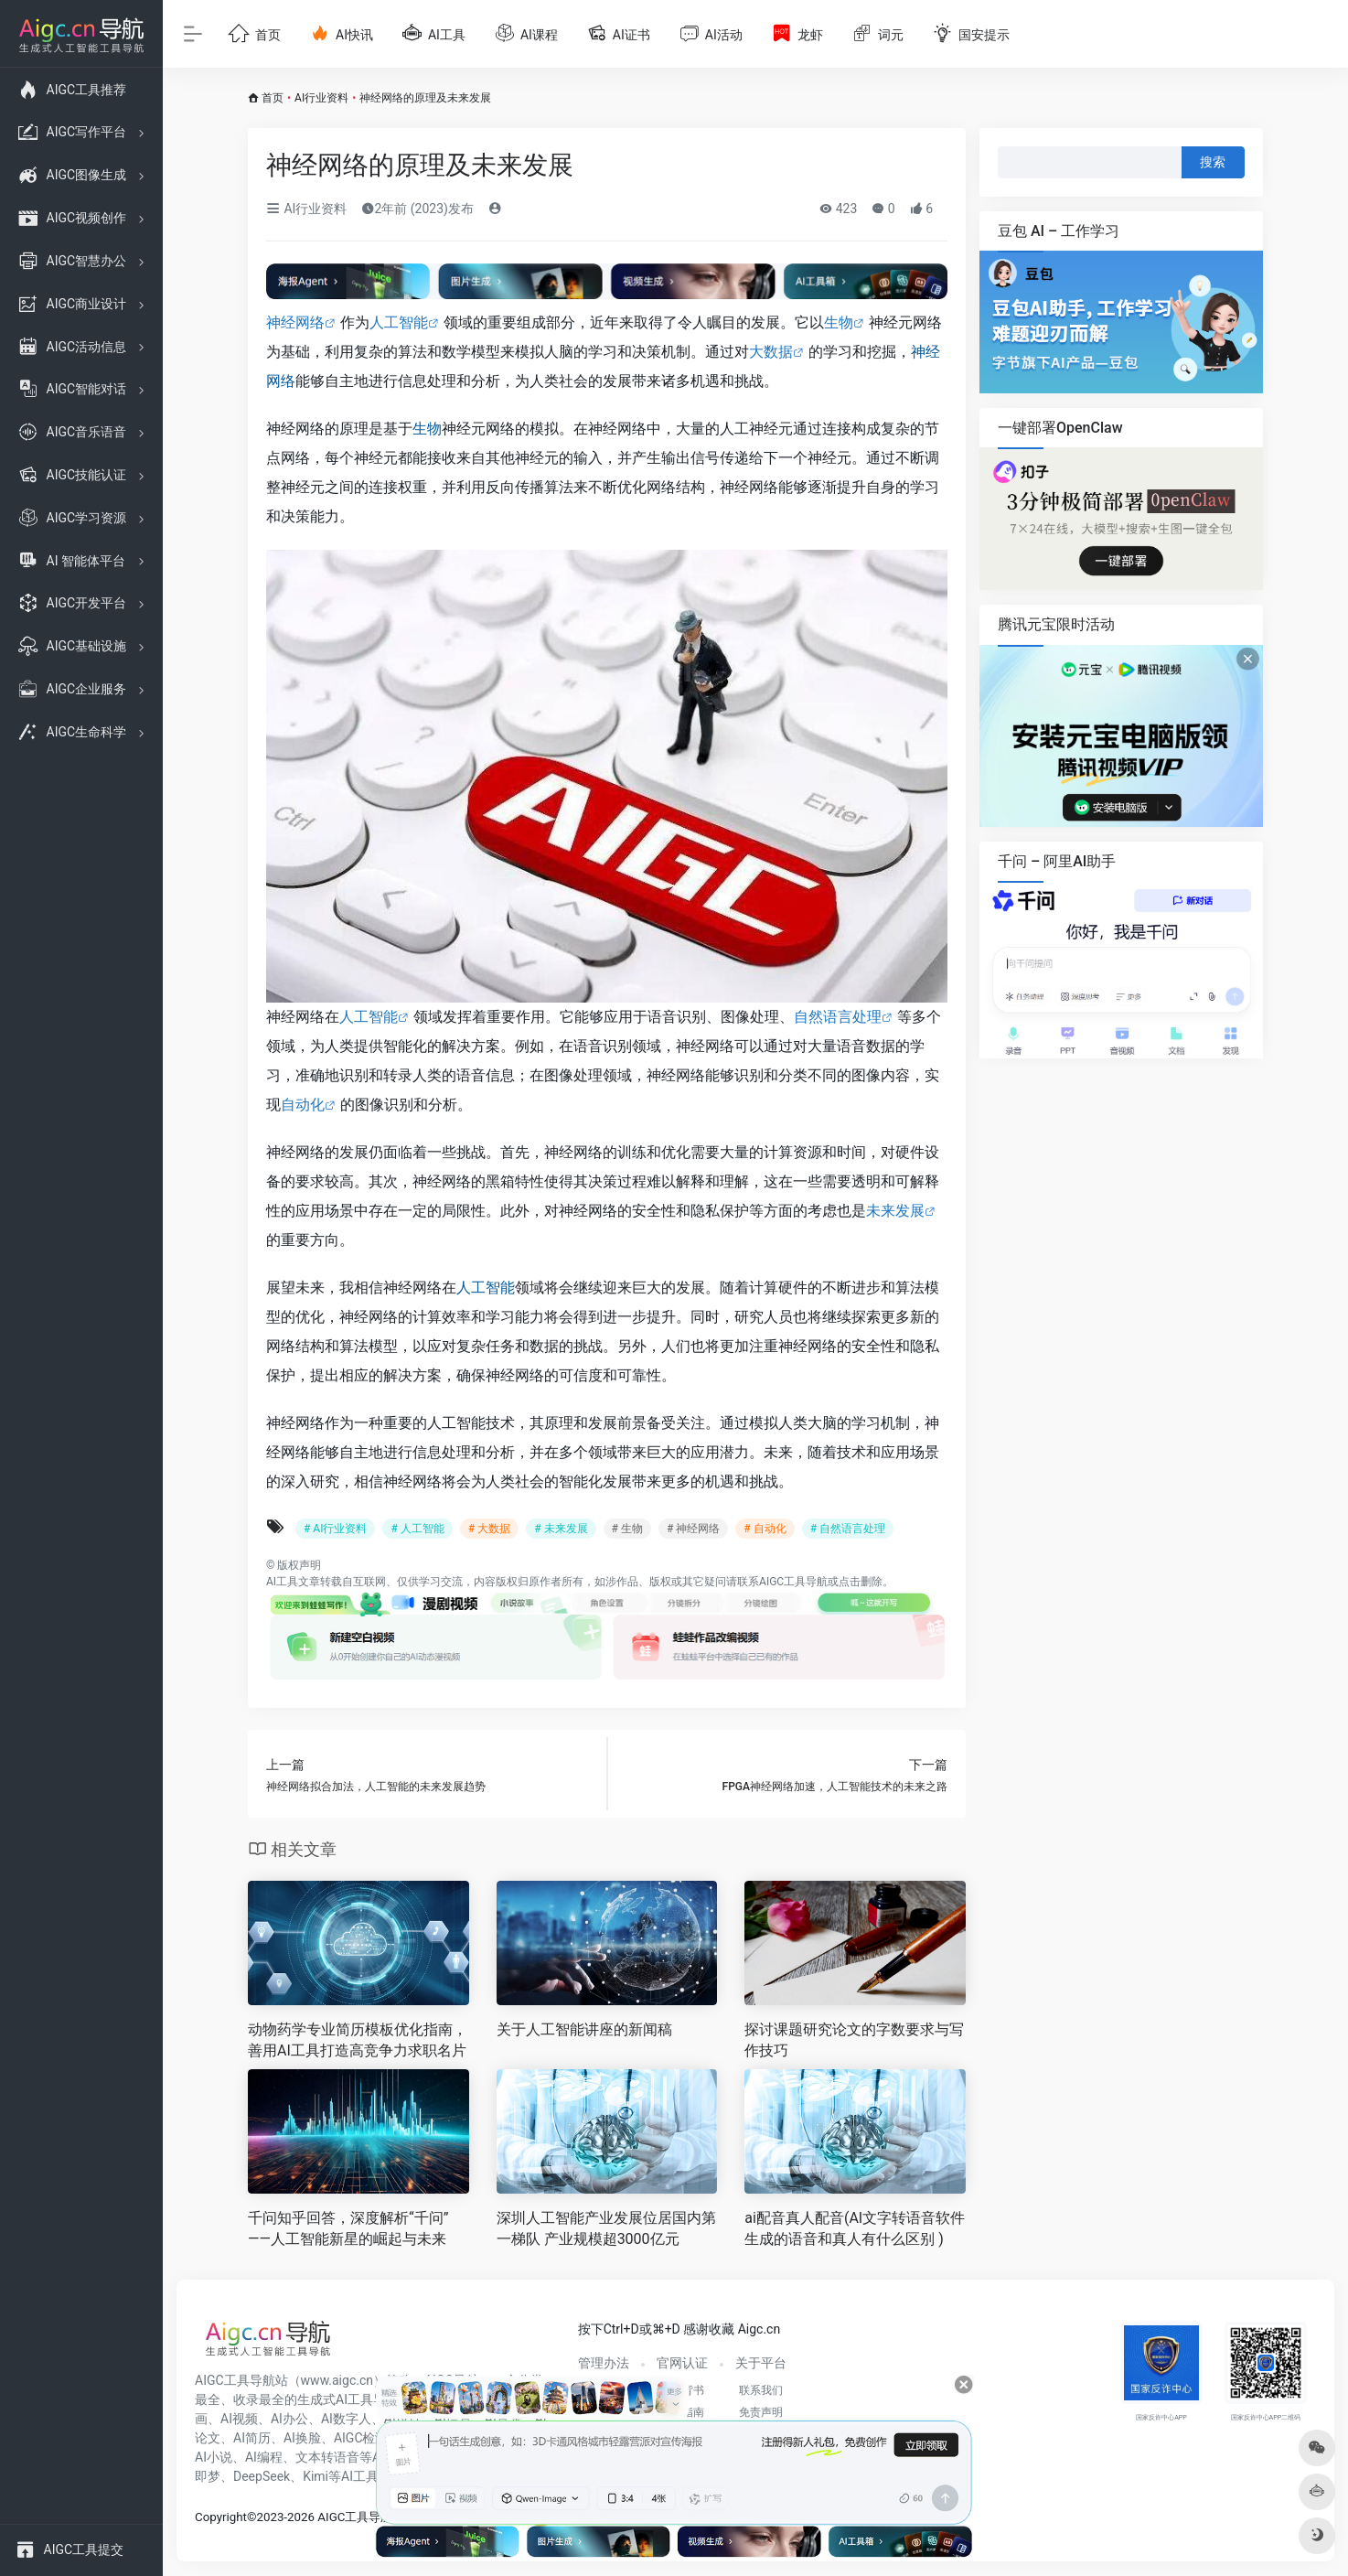 The height and width of the screenshot is (2576, 1348). I want to click on AI小说, so click(213, 2457).